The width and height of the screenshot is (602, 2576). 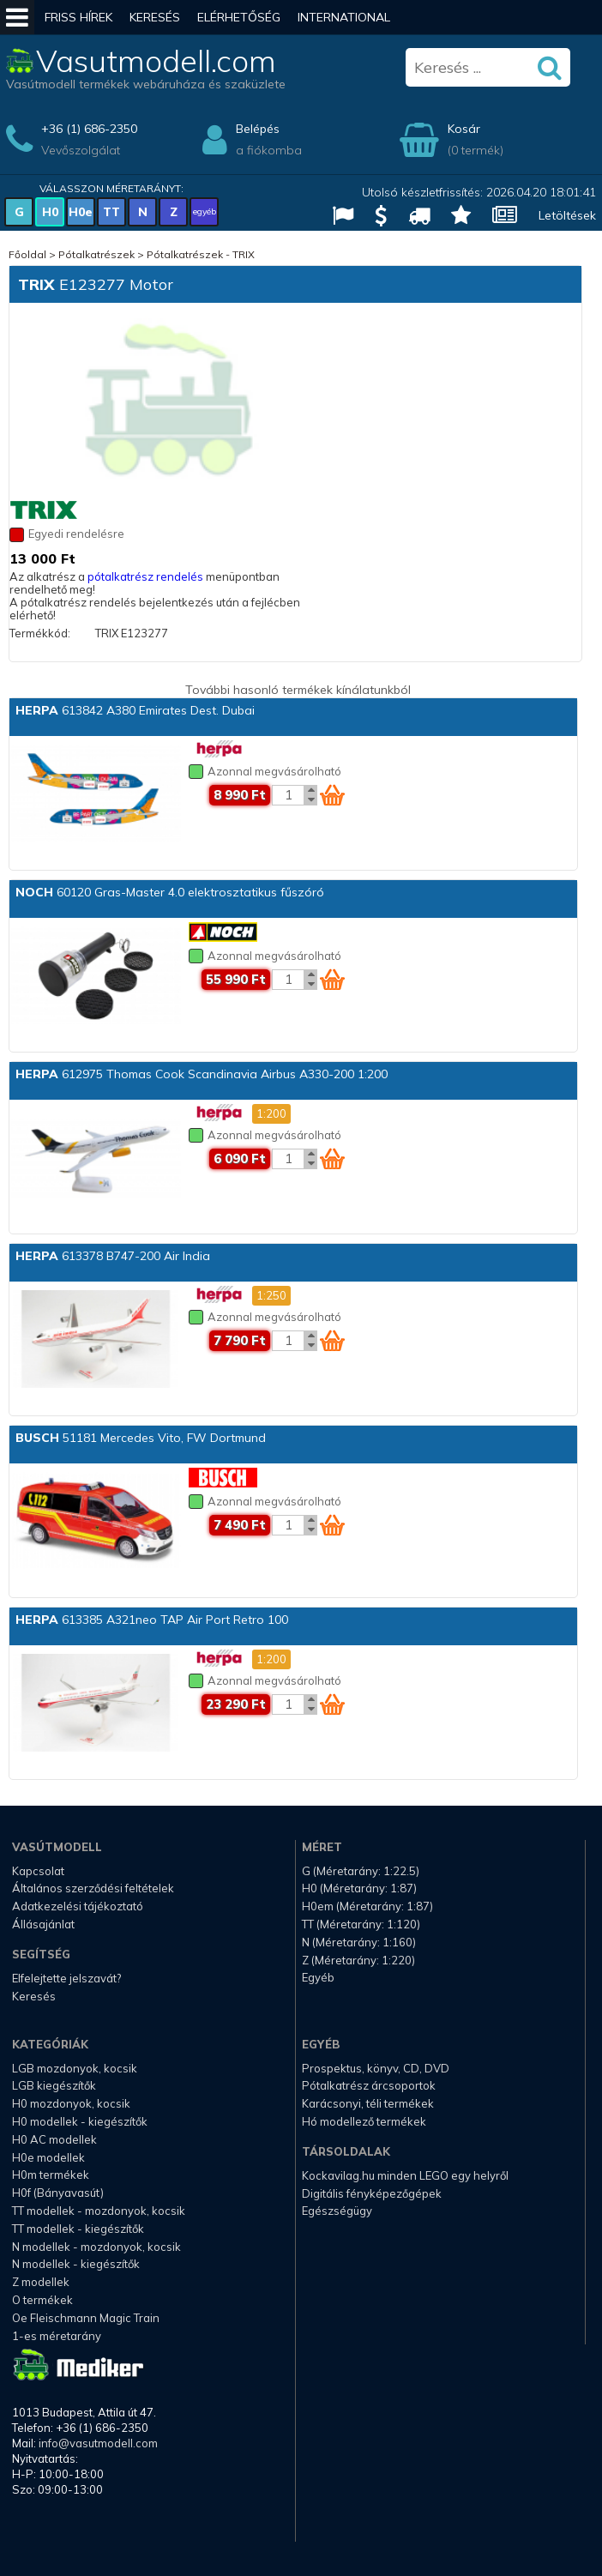 What do you see at coordinates (66, 1978) in the screenshot?
I see `Elfelejtette jelszavát?` at bounding box center [66, 1978].